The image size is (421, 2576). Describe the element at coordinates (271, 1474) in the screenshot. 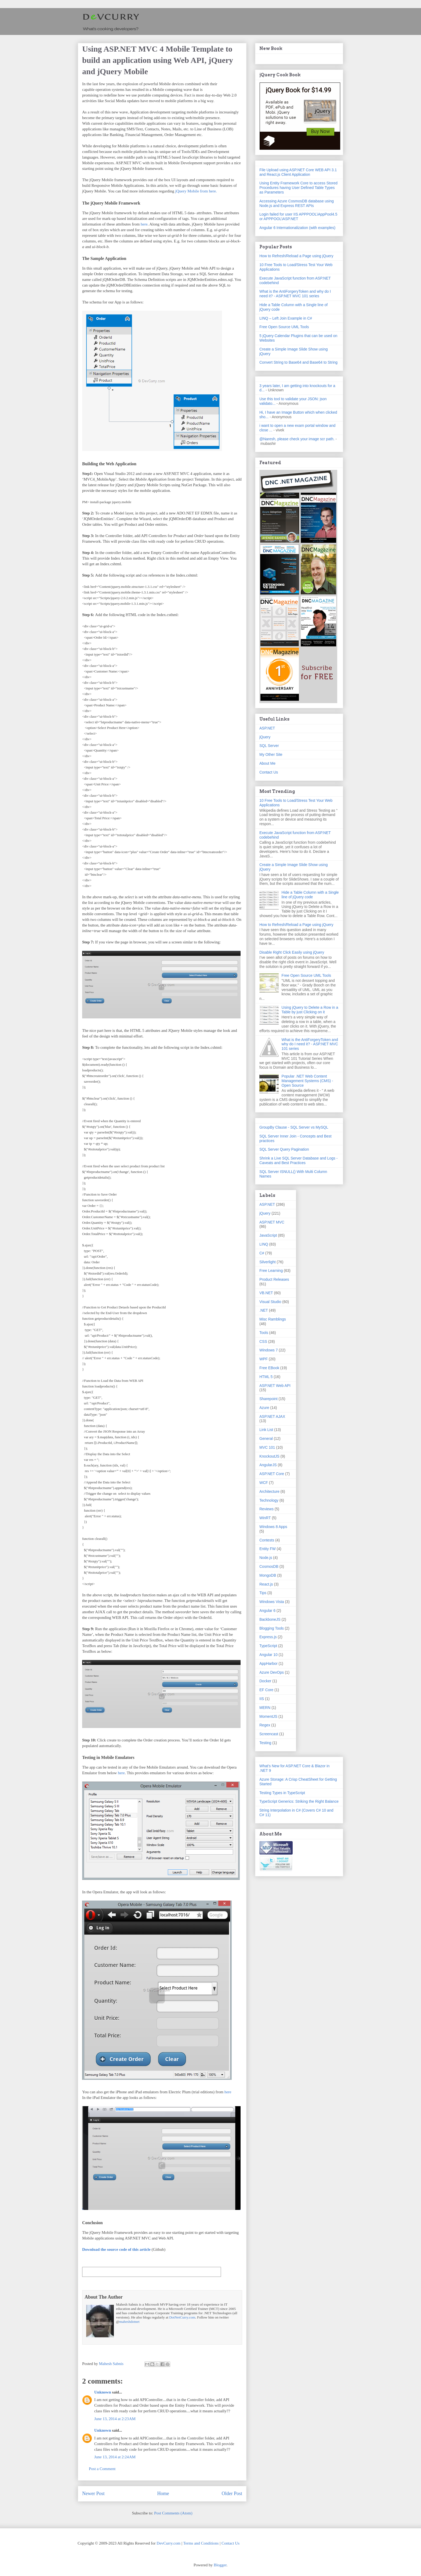

I see `ASP.NET Core` at that location.